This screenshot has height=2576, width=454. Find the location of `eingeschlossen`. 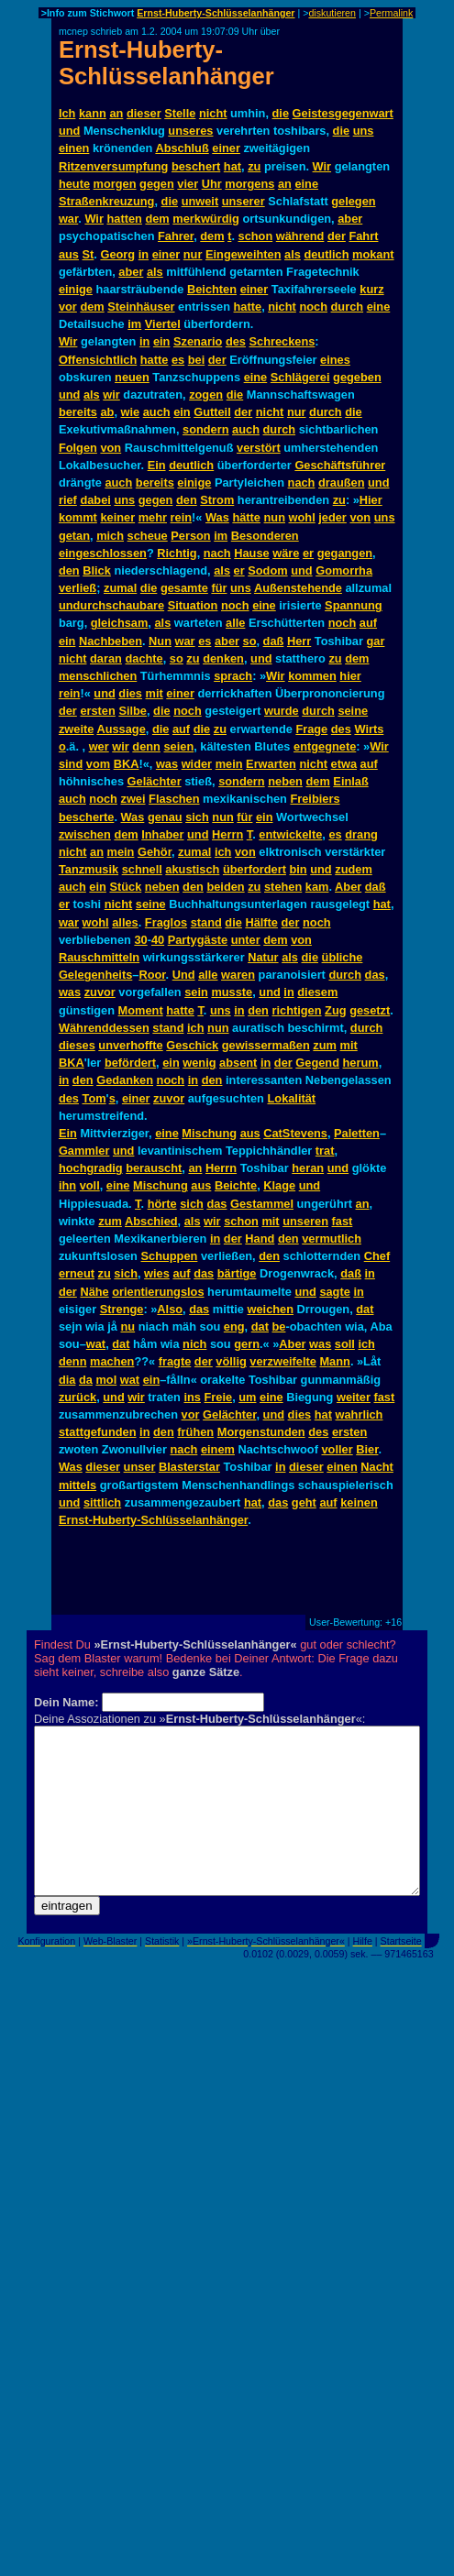

eingeschlossen is located at coordinates (103, 553).